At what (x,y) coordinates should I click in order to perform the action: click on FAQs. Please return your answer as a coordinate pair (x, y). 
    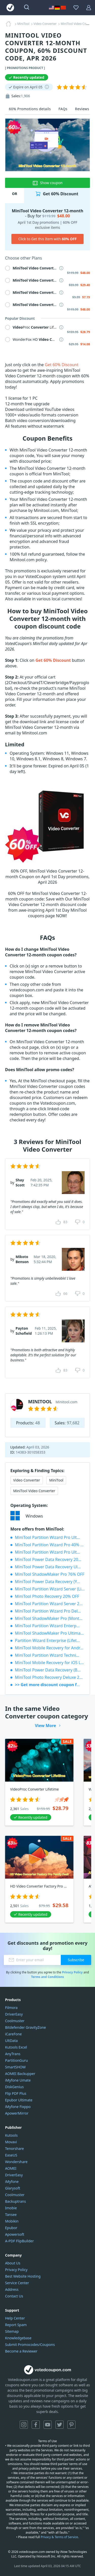
    Looking at the image, I should click on (63, 108).